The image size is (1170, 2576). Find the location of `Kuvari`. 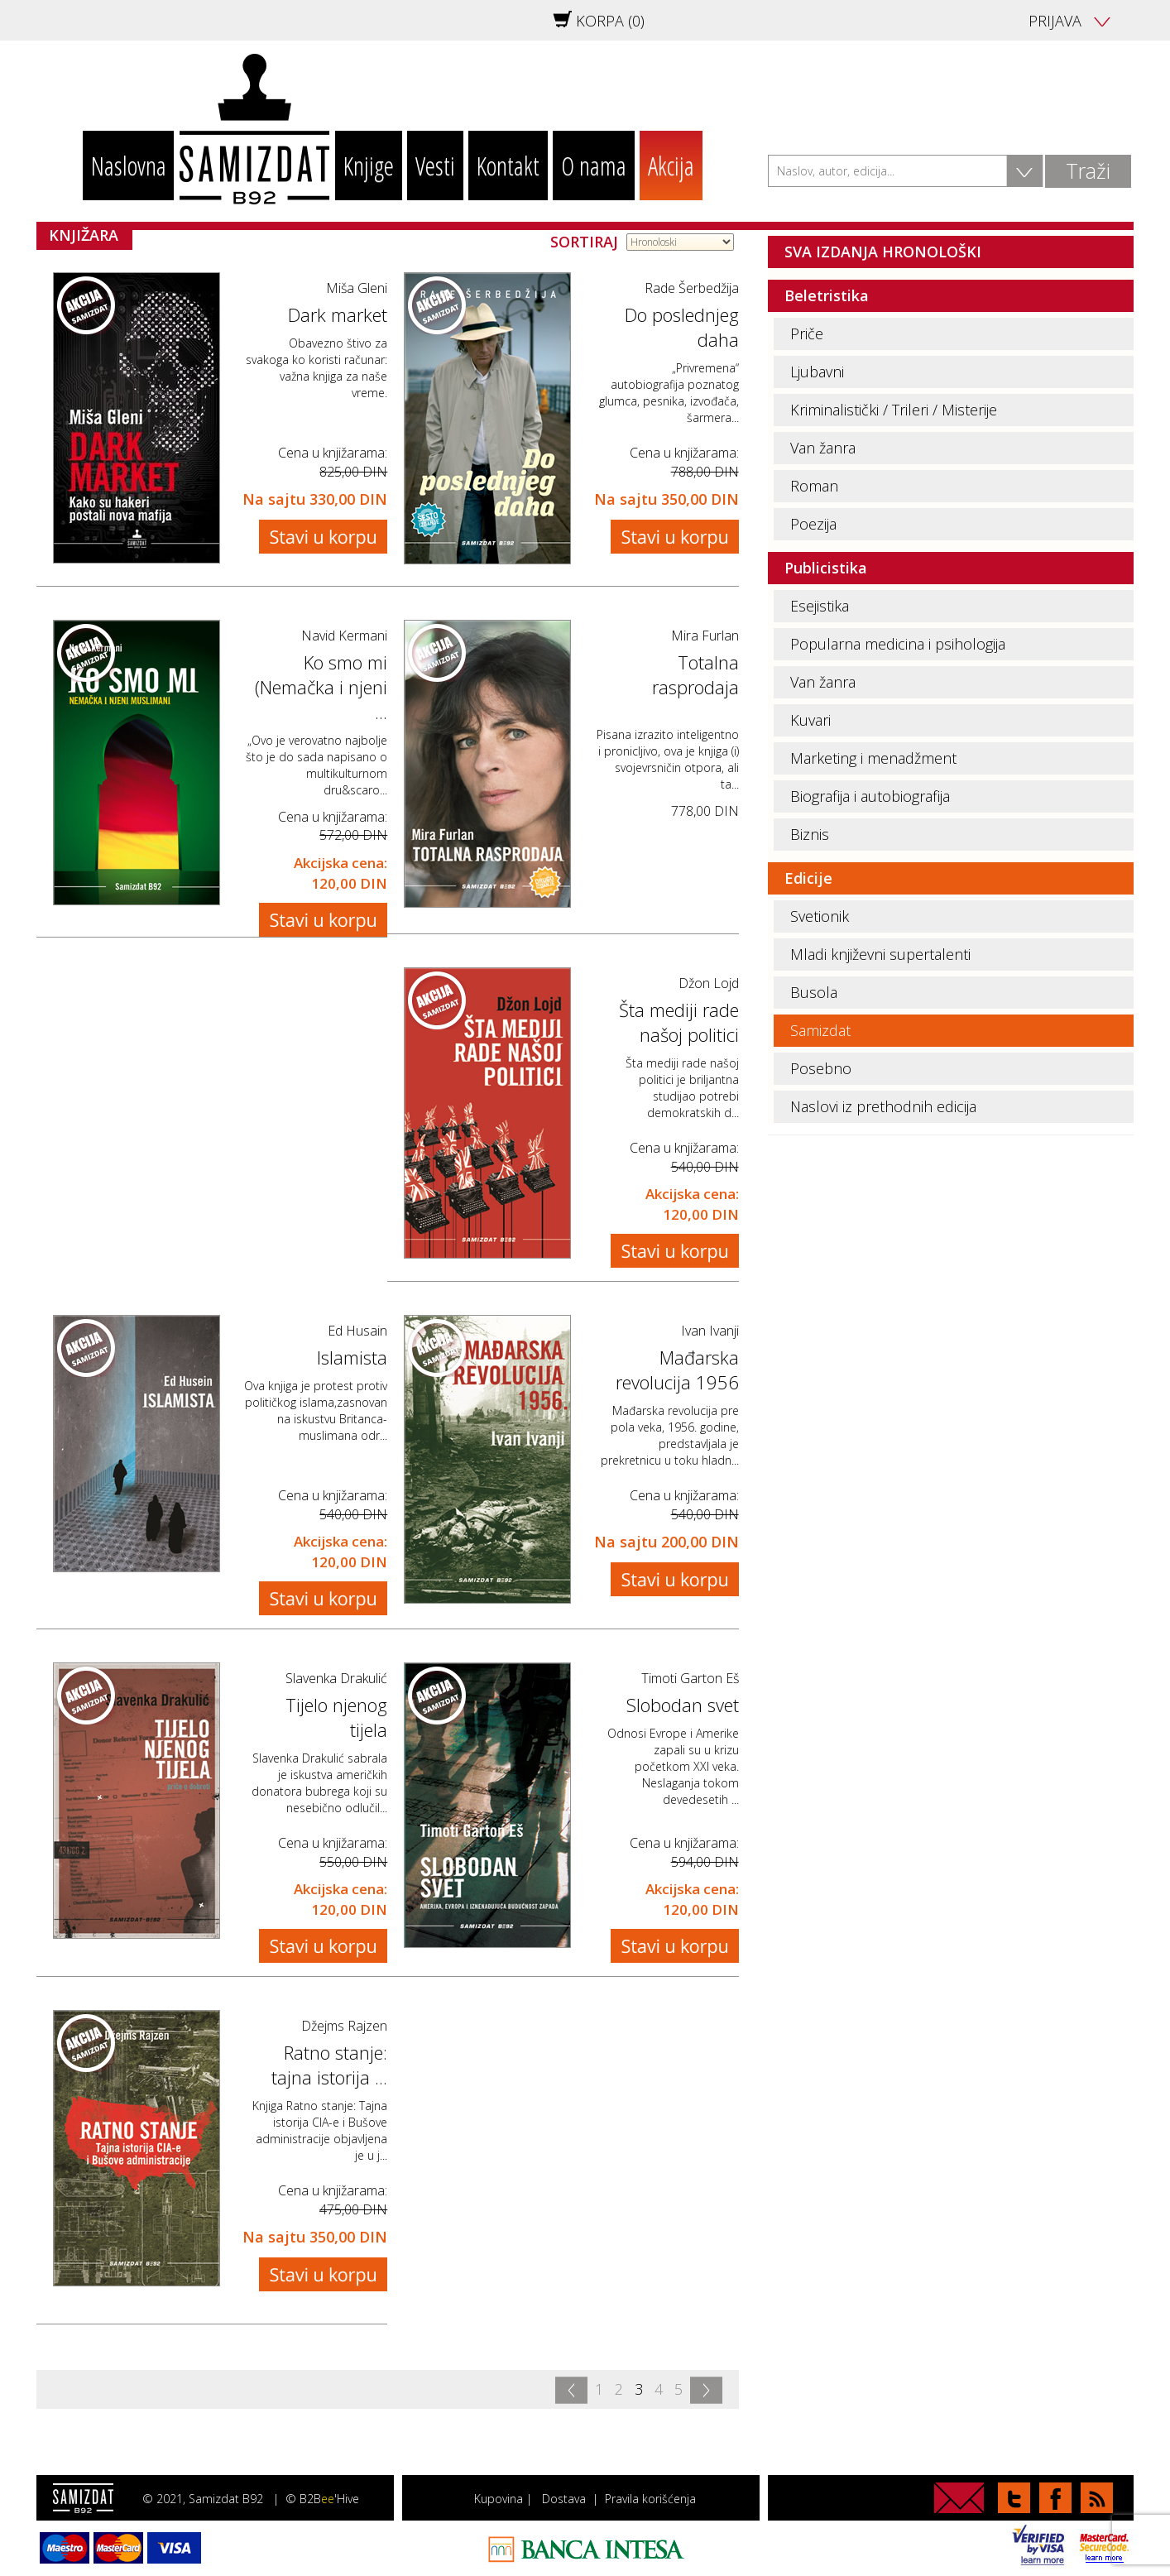

Kuvari is located at coordinates (810, 720).